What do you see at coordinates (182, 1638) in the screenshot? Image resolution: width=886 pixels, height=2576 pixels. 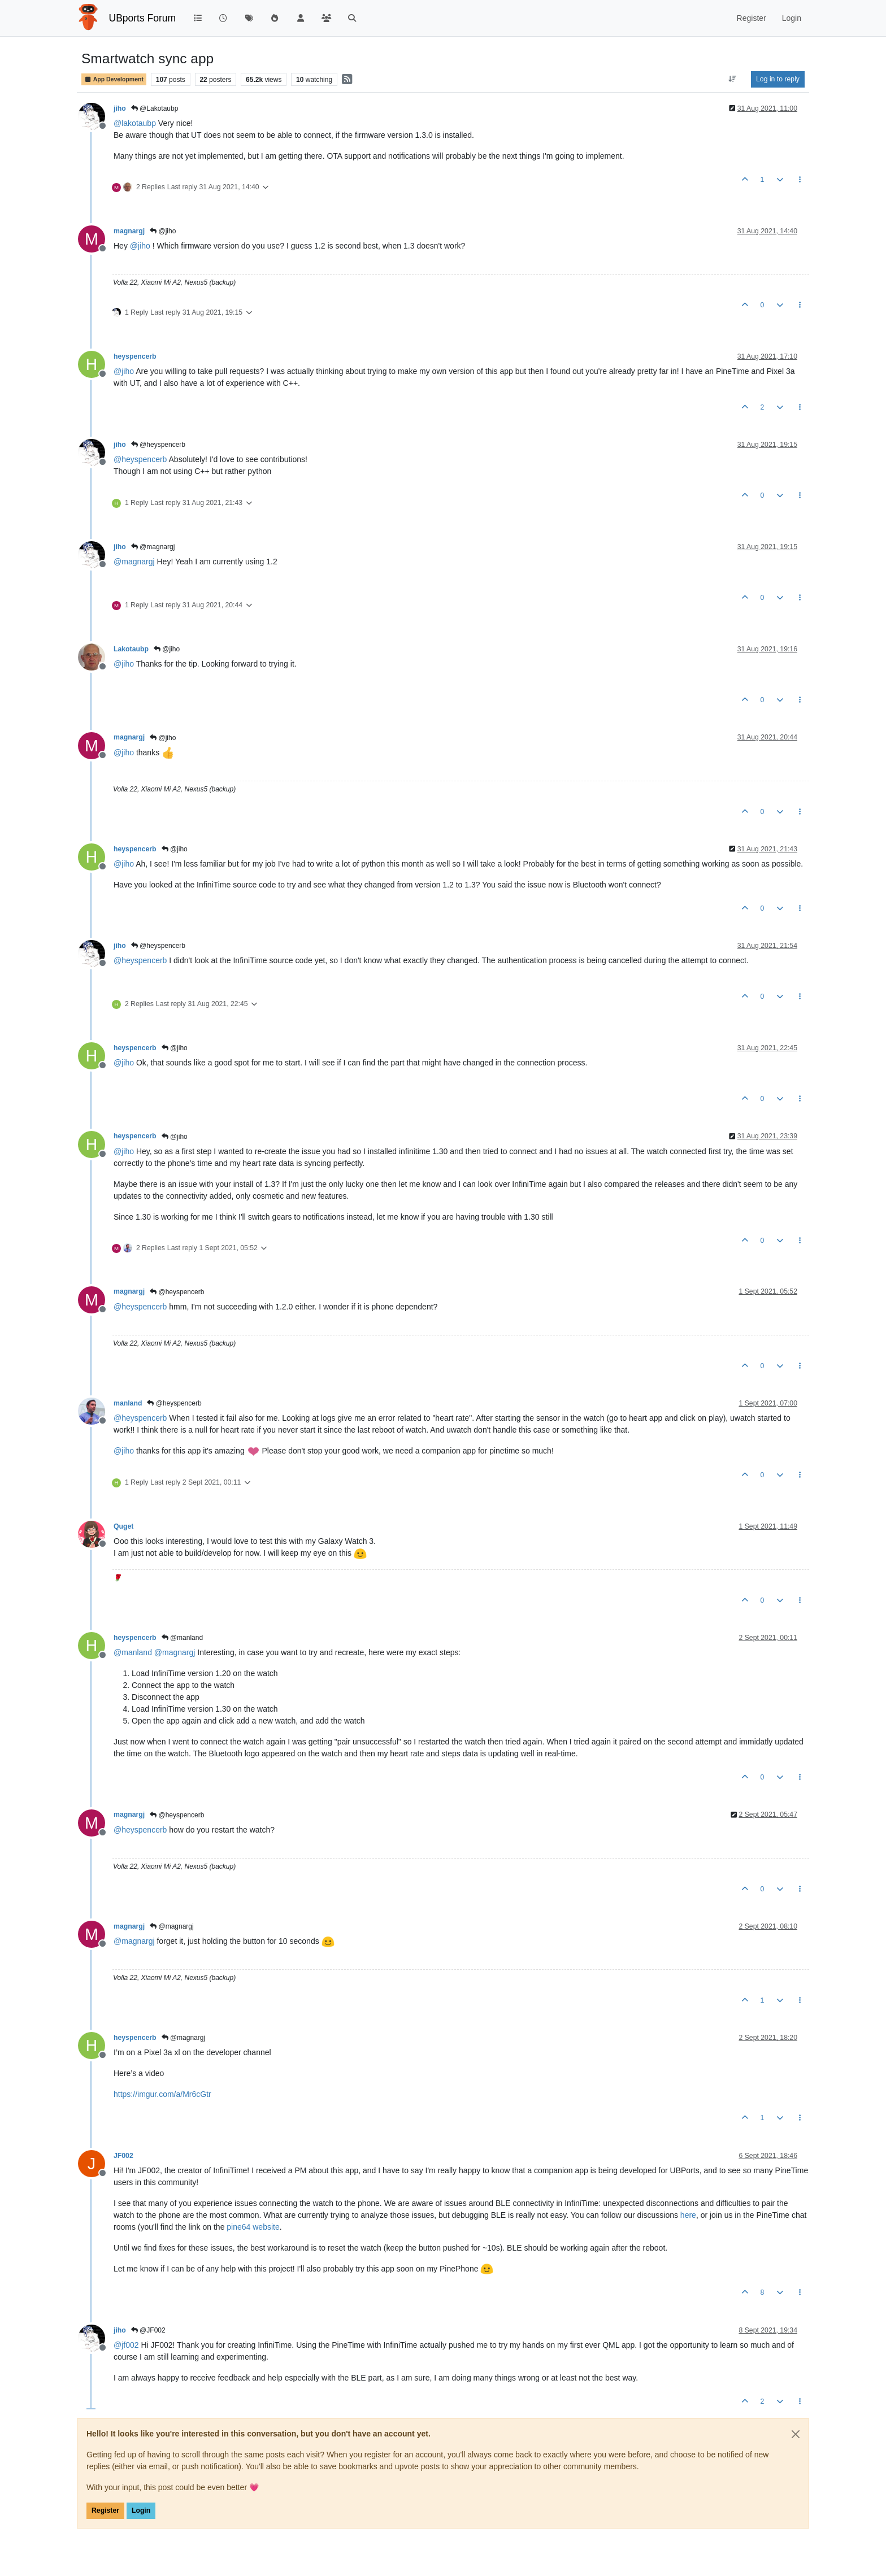 I see `@manland` at bounding box center [182, 1638].